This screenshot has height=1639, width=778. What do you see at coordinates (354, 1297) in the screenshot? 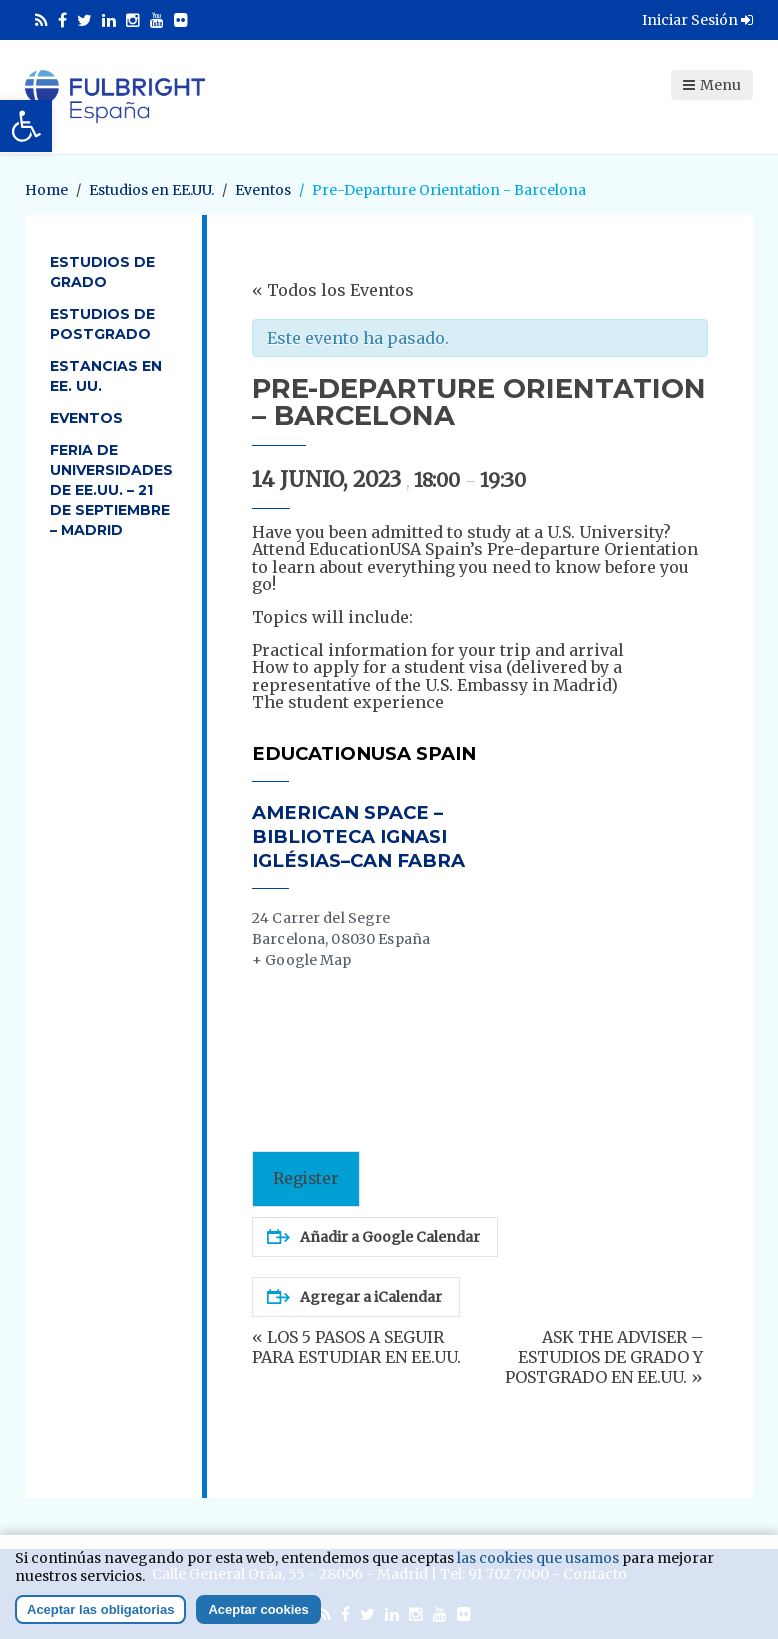
I see `Agregar a iCalendar [link]` at bounding box center [354, 1297].